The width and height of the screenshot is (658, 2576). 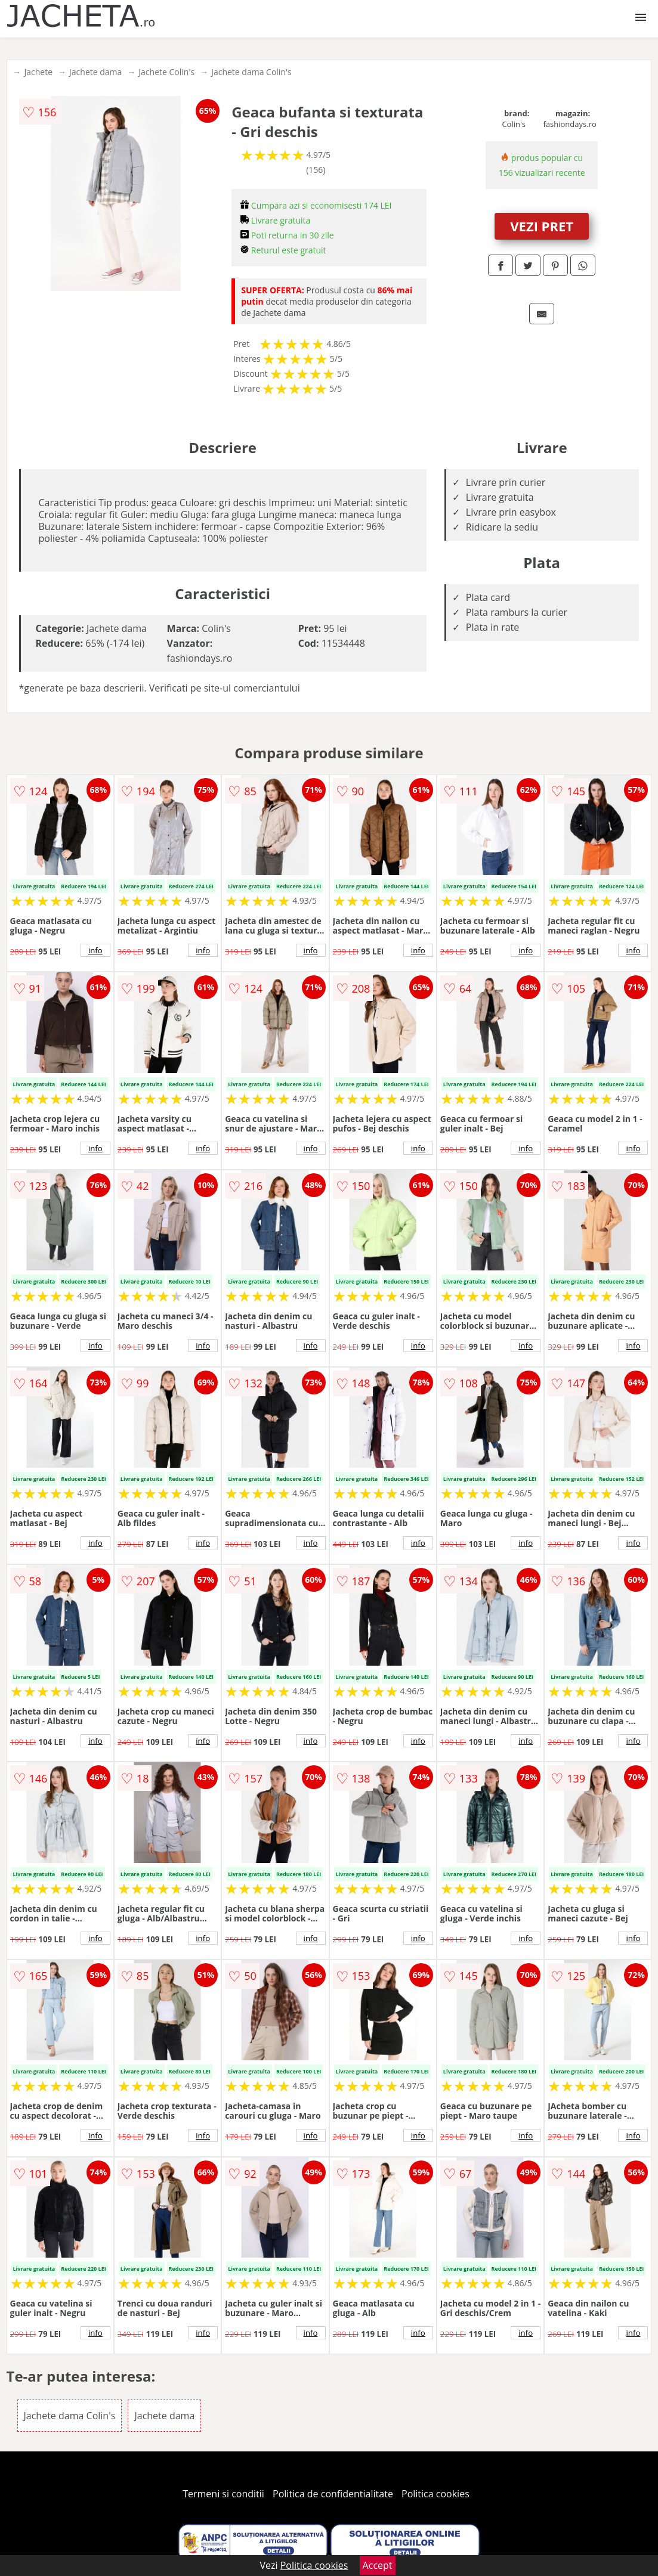 What do you see at coordinates (333, 2493) in the screenshot?
I see `Politica de confidentialitate` at bounding box center [333, 2493].